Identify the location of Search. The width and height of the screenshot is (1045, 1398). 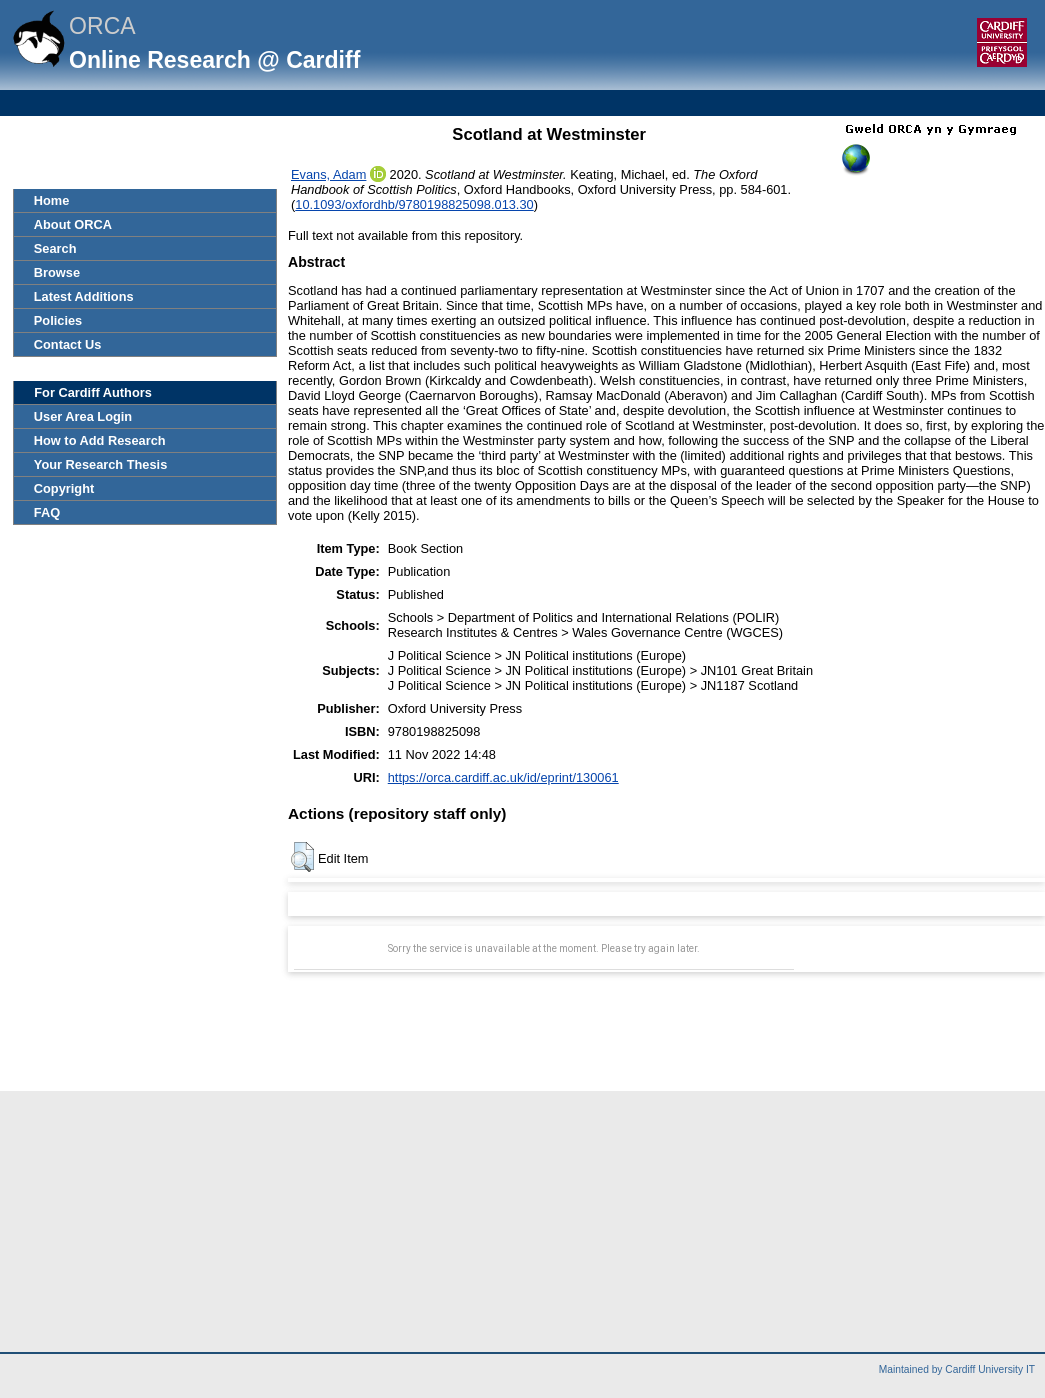
(55, 248).